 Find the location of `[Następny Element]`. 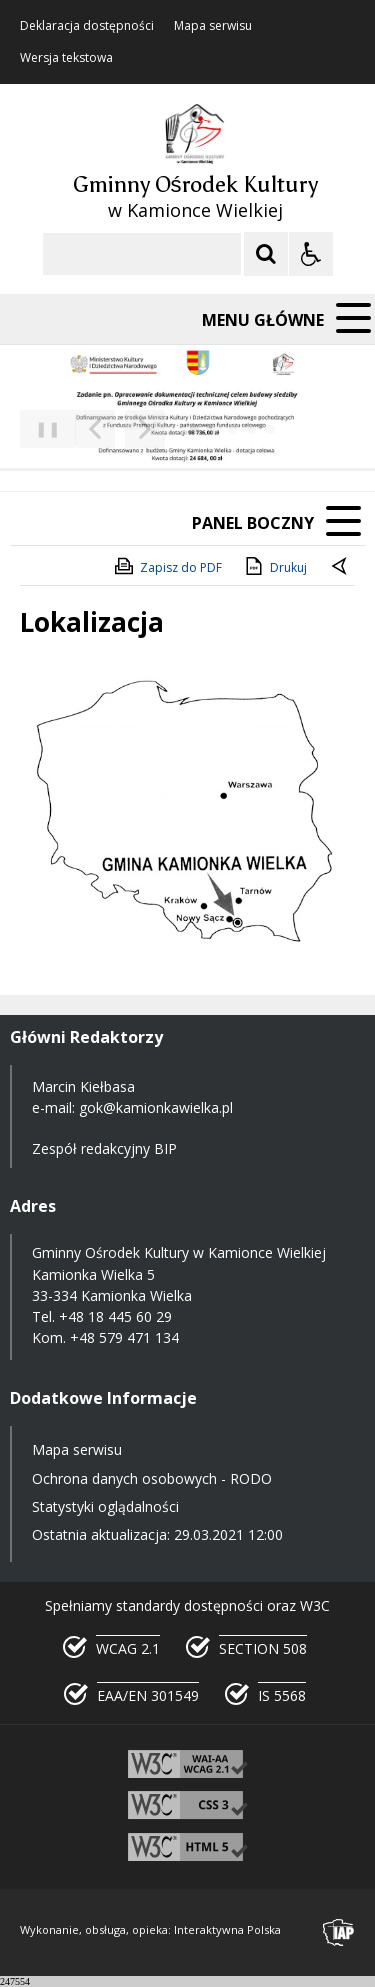

[Następny Element] is located at coordinates (145, 429).